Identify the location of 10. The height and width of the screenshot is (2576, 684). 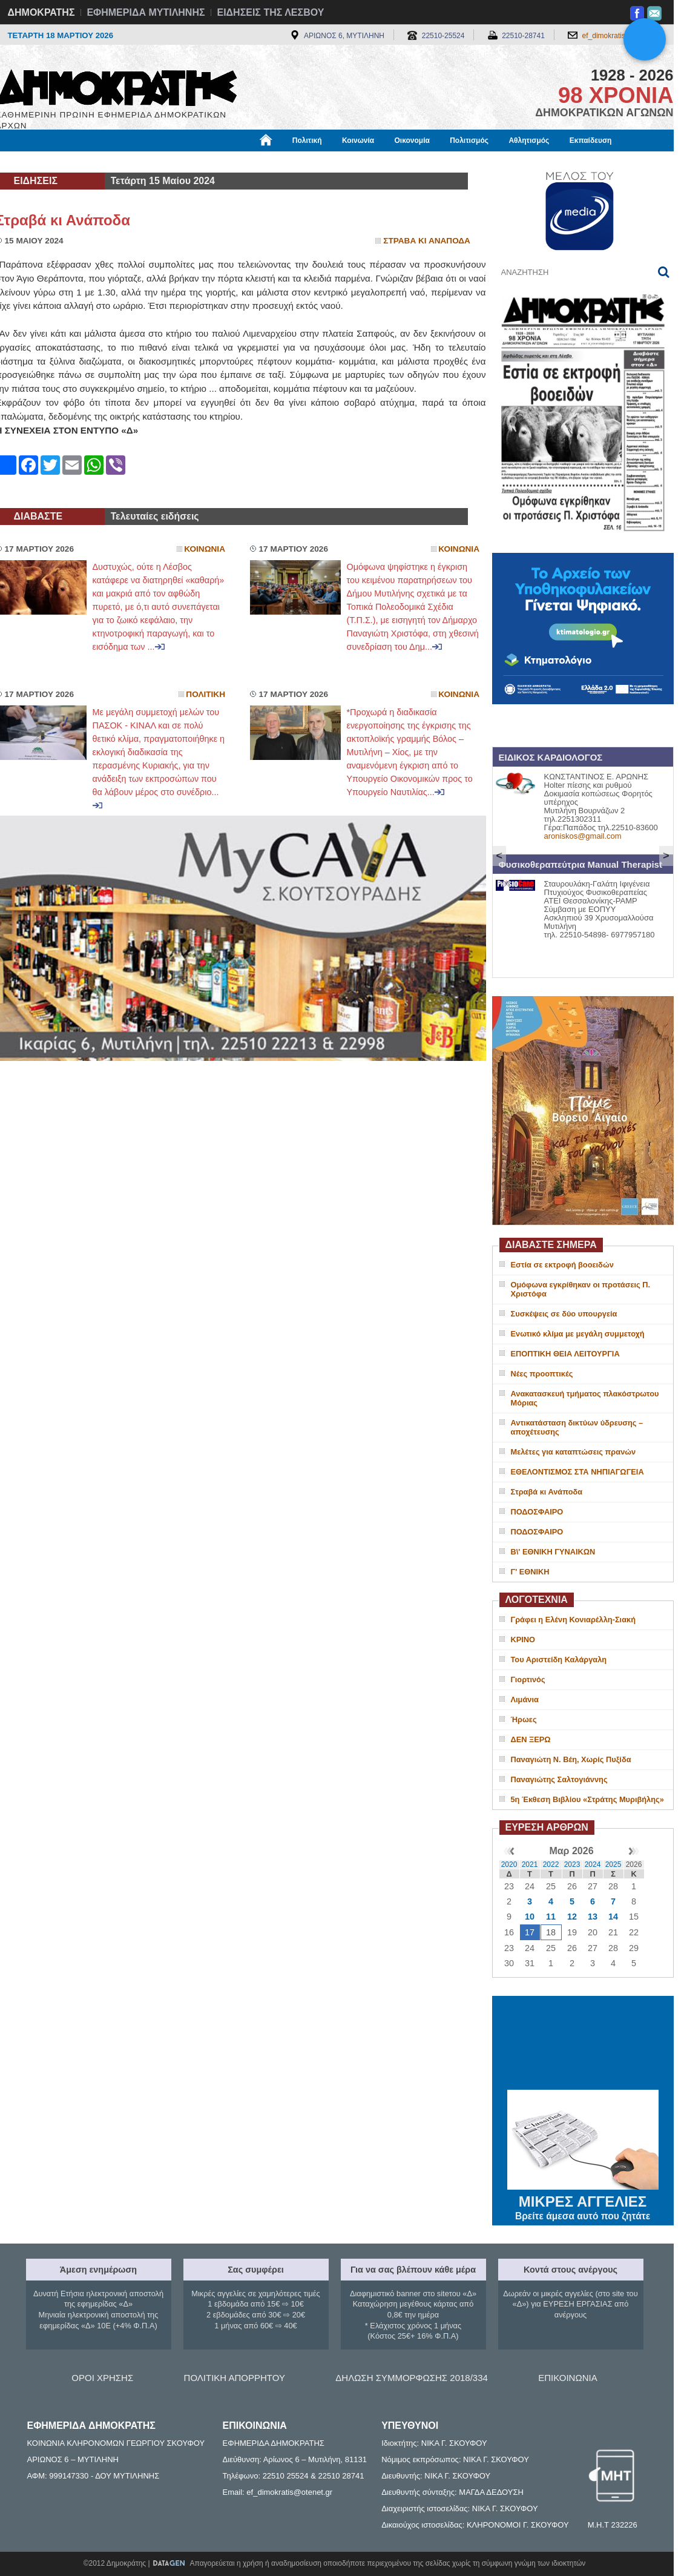
(529, 1916).